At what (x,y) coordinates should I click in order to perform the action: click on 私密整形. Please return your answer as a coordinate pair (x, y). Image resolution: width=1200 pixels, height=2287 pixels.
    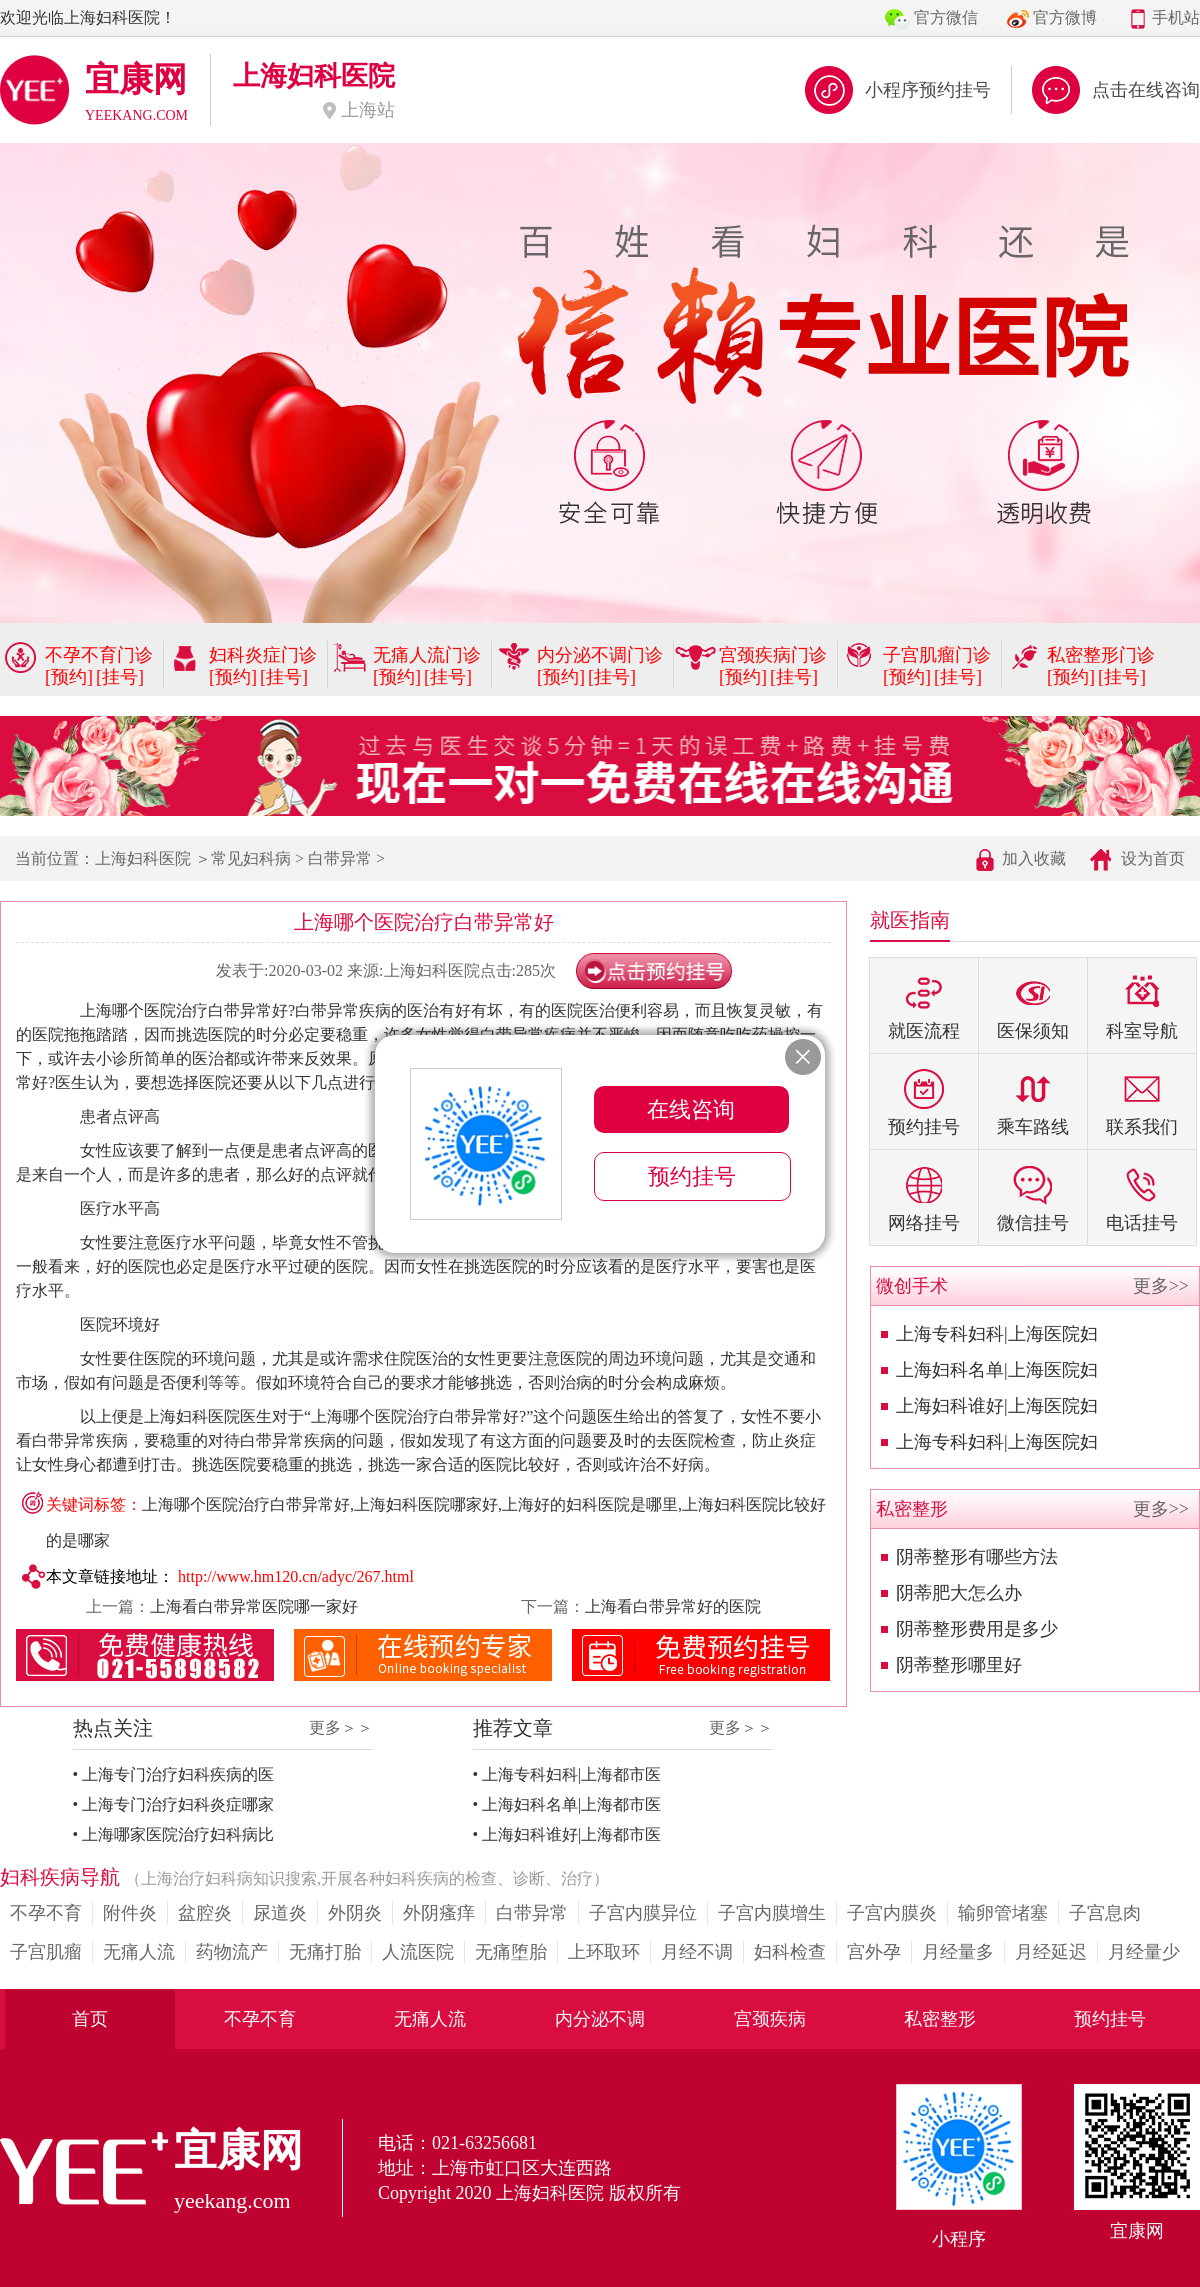
    Looking at the image, I should click on (940, 2019).